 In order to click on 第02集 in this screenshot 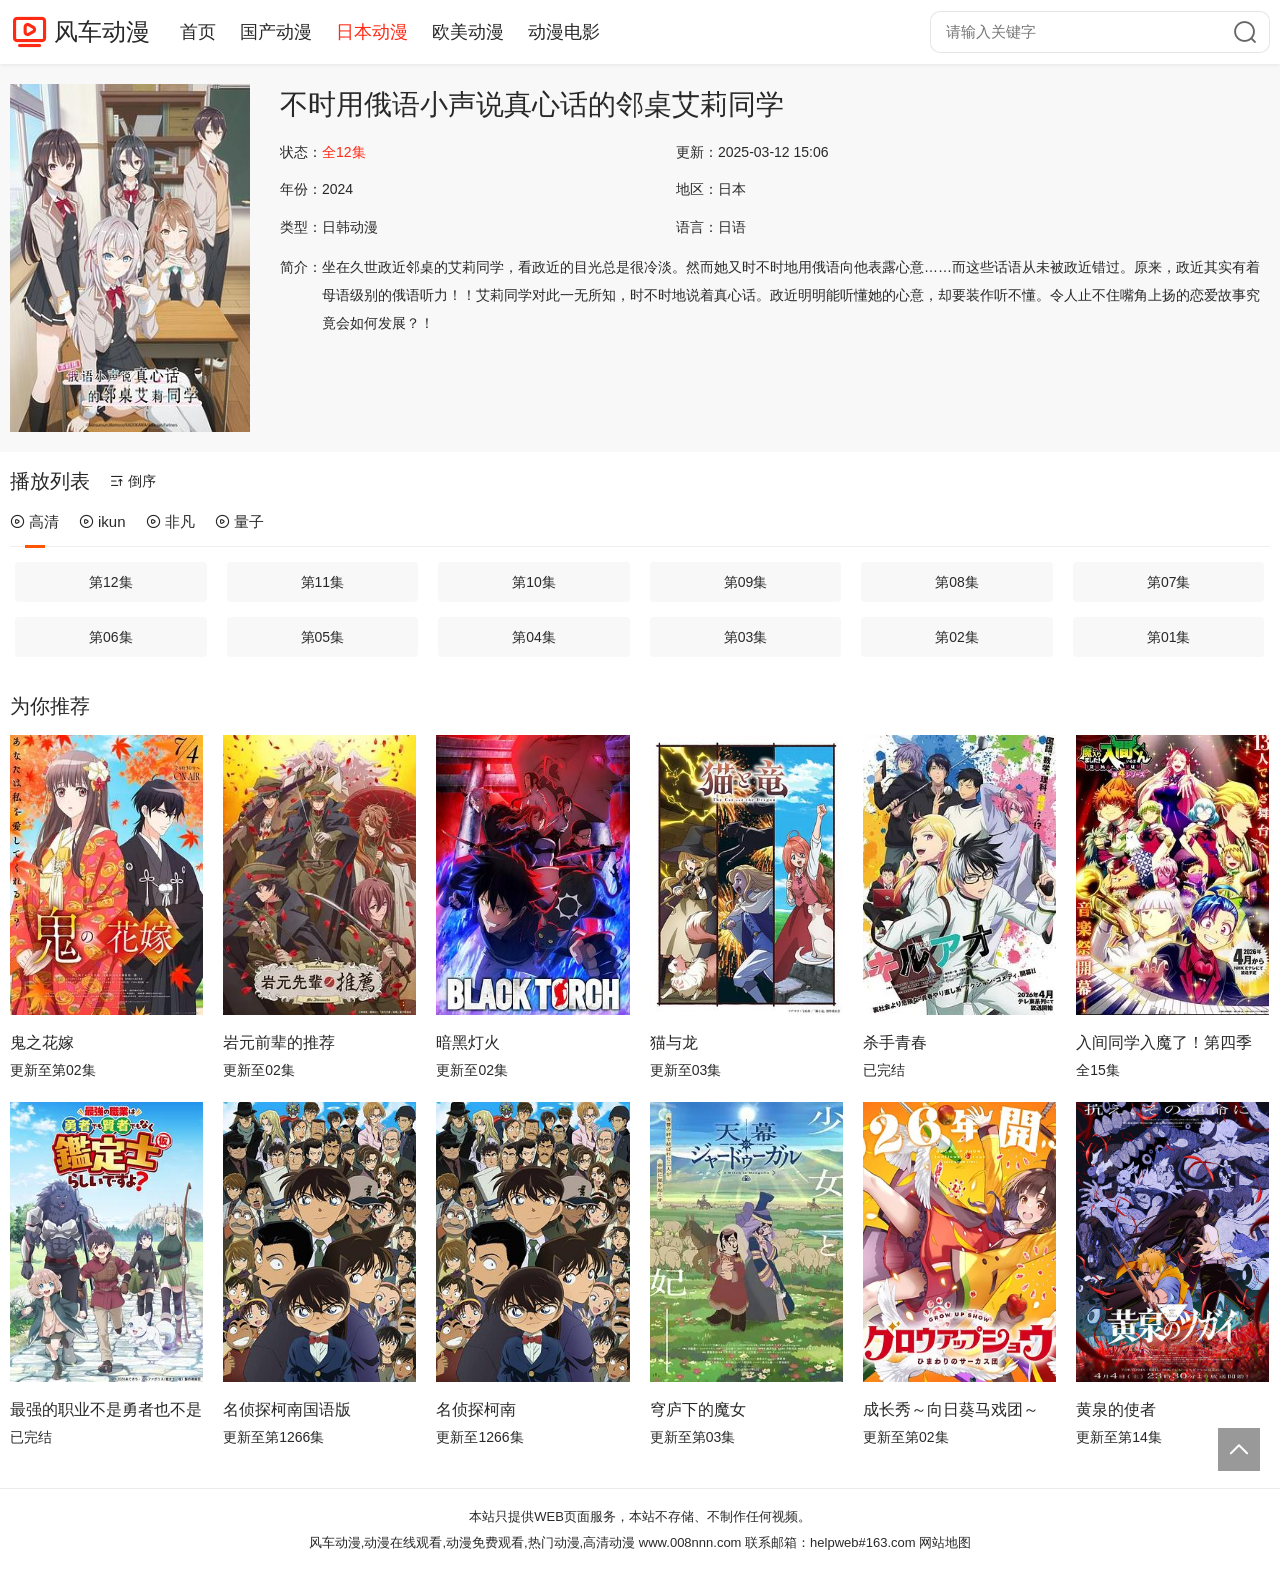, I will do `click(957, 637)`.